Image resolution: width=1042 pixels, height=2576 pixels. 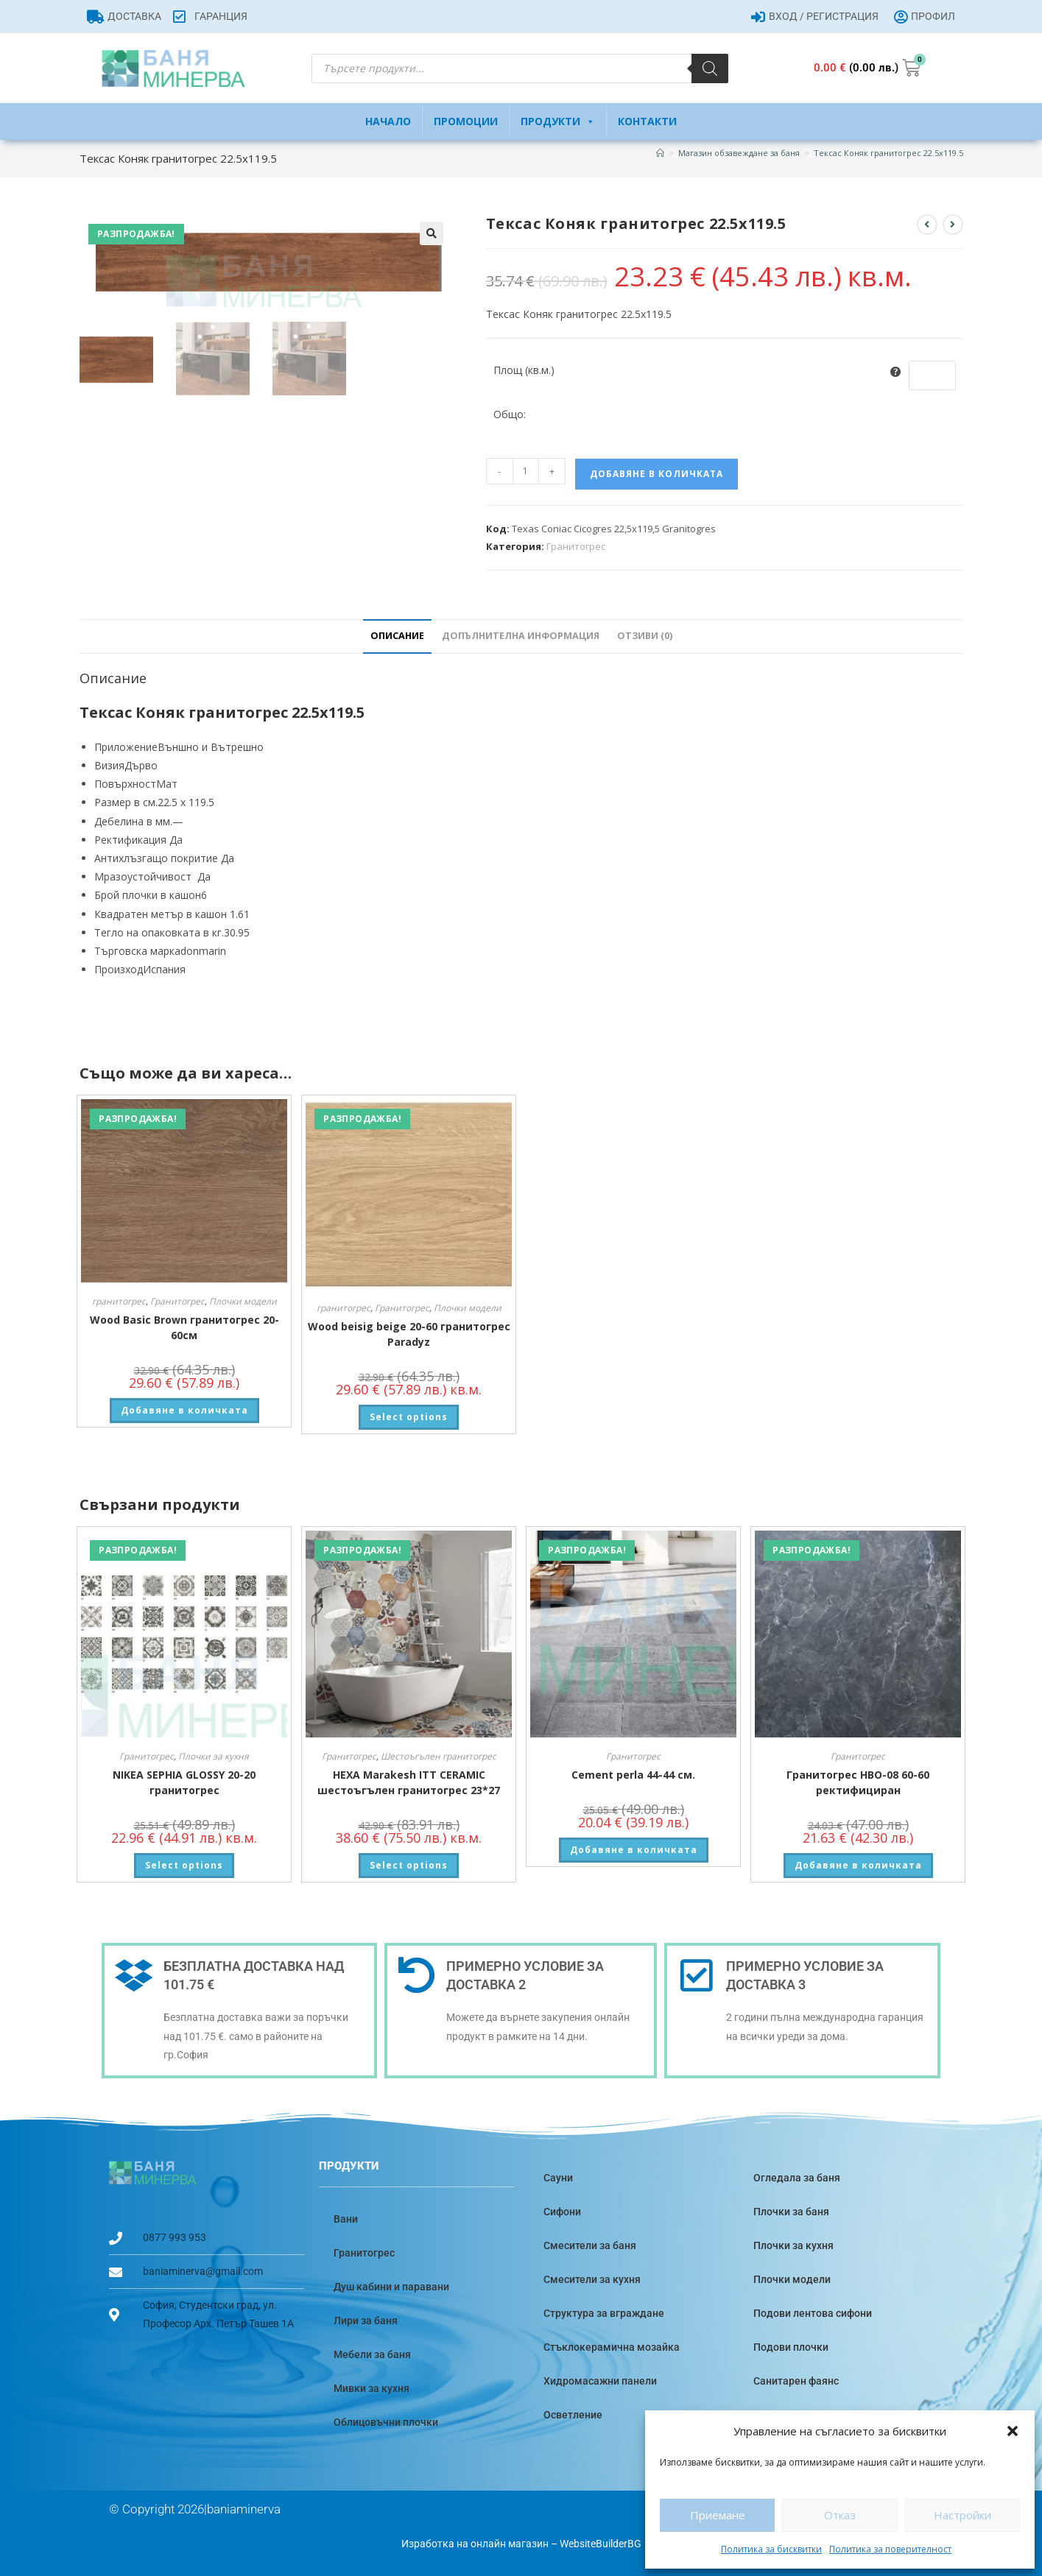 What do you see at coordinates (119, 1301) in the screenshot?
I see `гранитогрес` at bounding box center [119, 1301].